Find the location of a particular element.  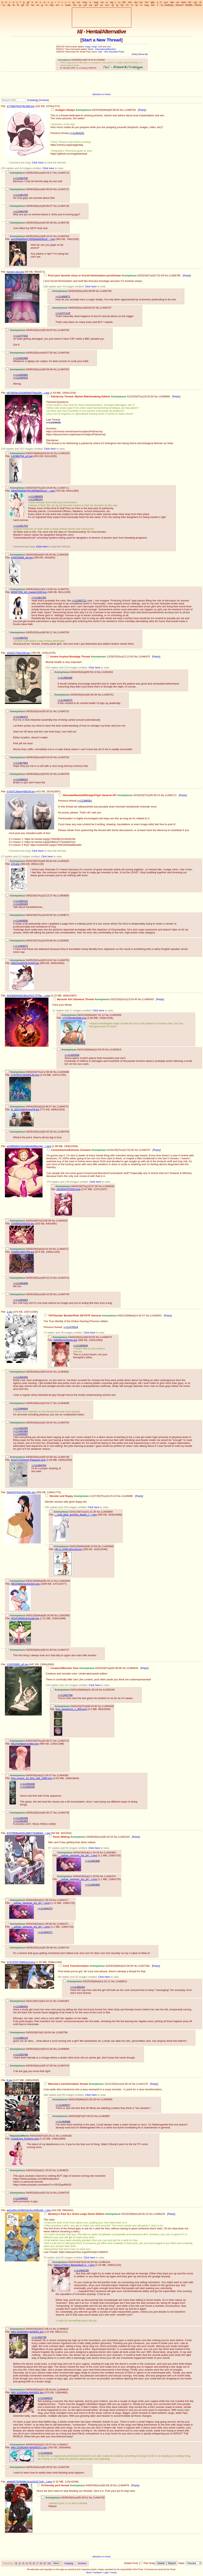

Legal is located at coordinates (106, 2572).